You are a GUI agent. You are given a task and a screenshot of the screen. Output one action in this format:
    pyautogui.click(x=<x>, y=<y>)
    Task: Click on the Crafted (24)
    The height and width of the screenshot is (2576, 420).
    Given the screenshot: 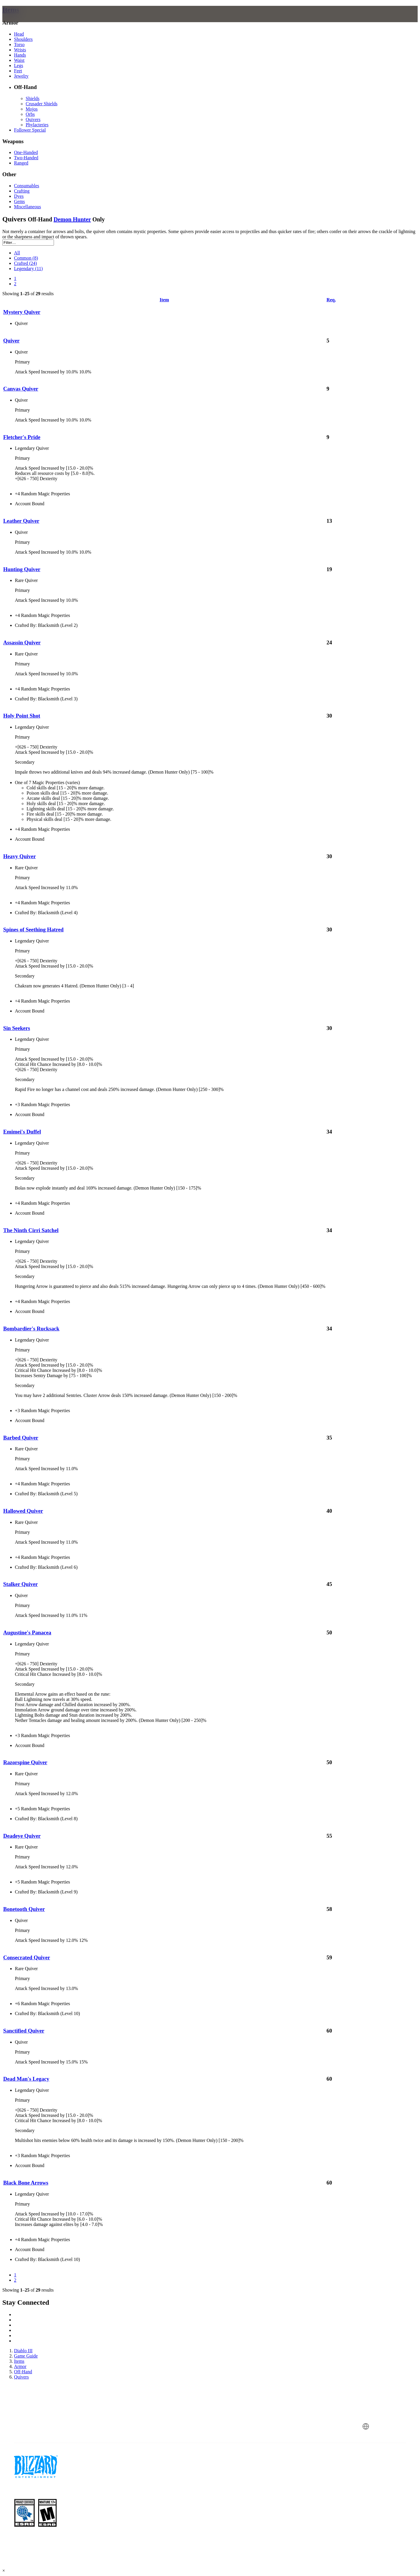 What is the action you would take?
    pyautogui.click(x=25, y=263)
    